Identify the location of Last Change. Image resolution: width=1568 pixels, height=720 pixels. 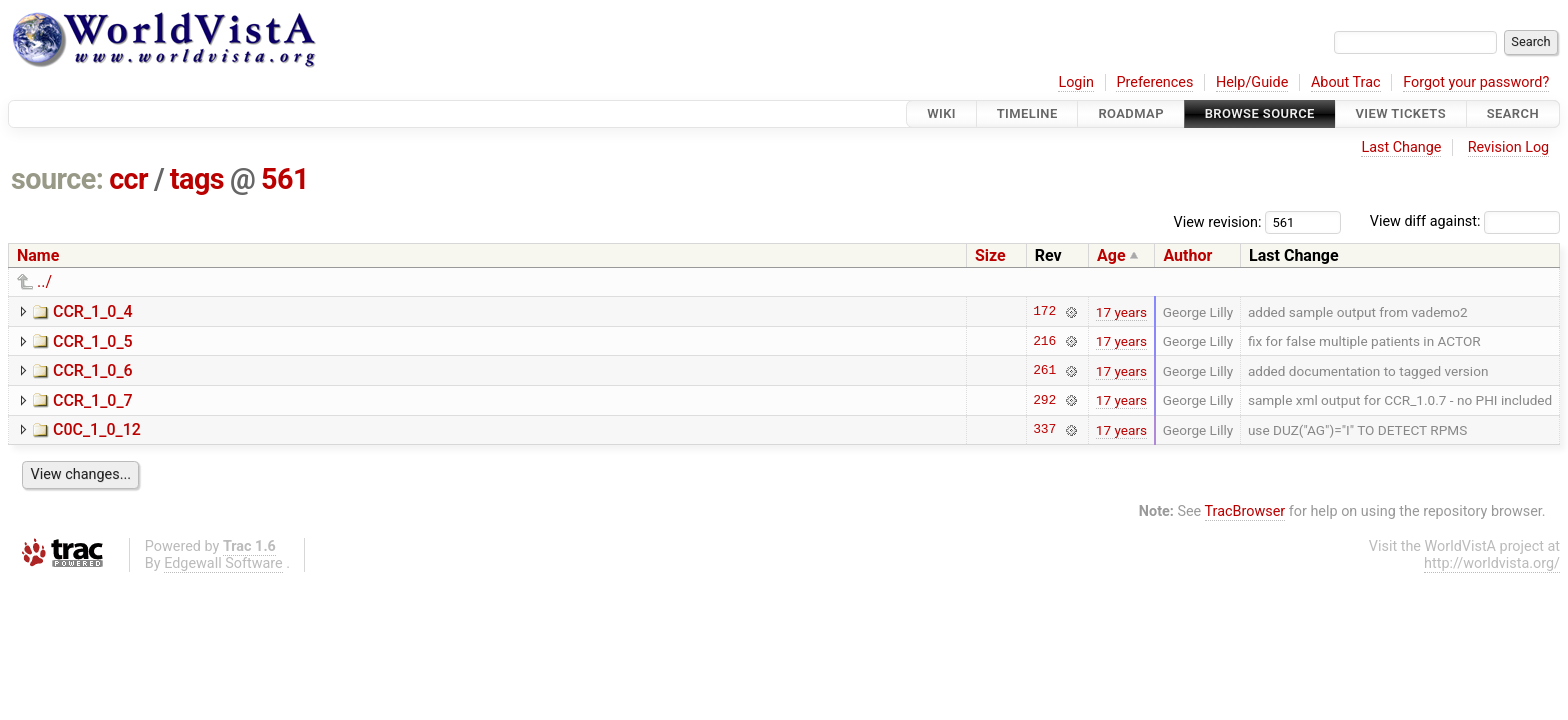
(1401, 147).